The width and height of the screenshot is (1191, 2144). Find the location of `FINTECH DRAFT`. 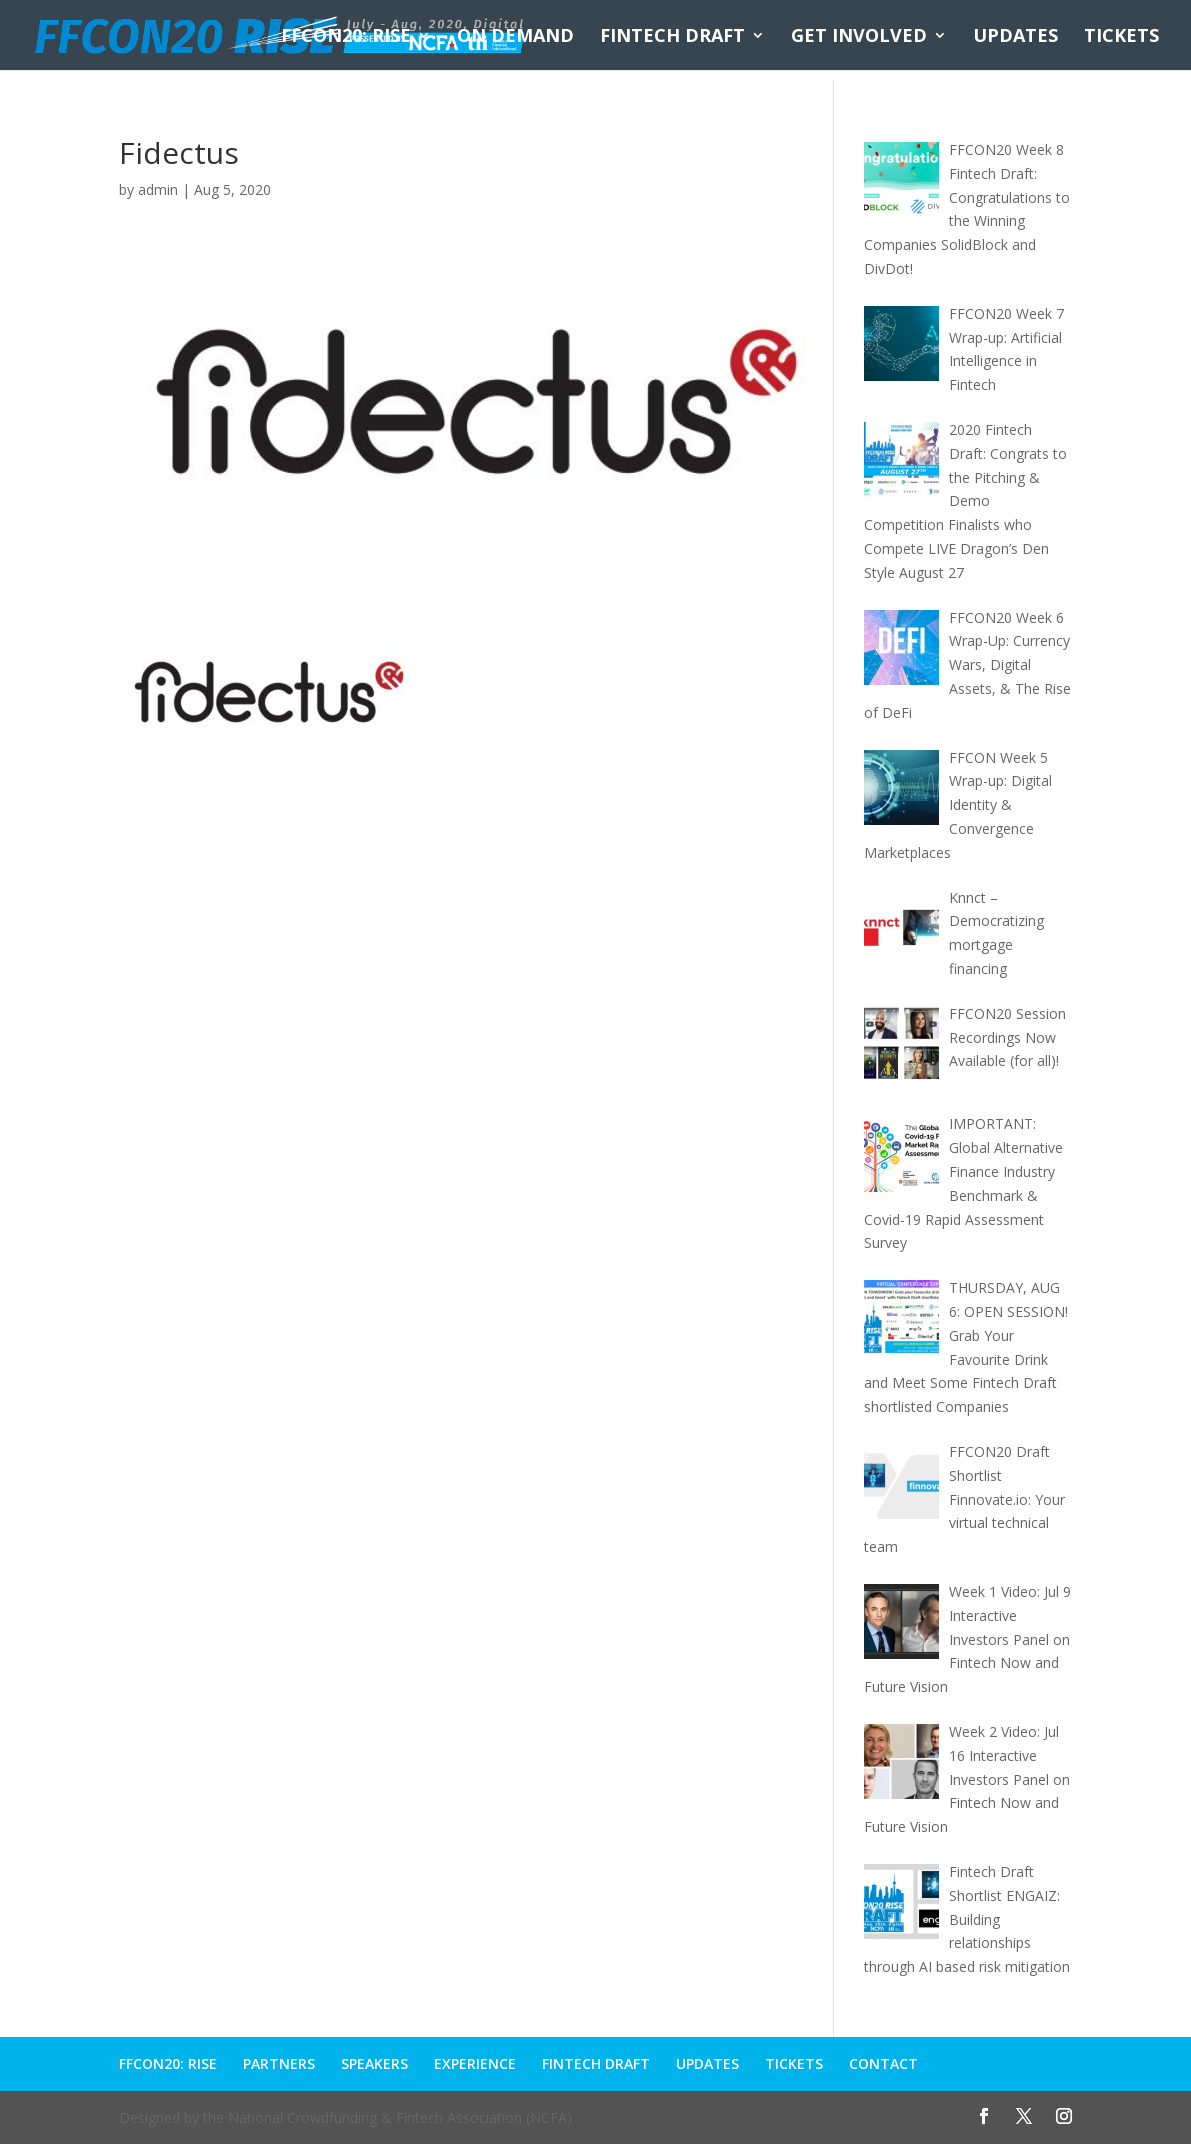

FINTECH DRAFT is located at coordinates (672, 37).